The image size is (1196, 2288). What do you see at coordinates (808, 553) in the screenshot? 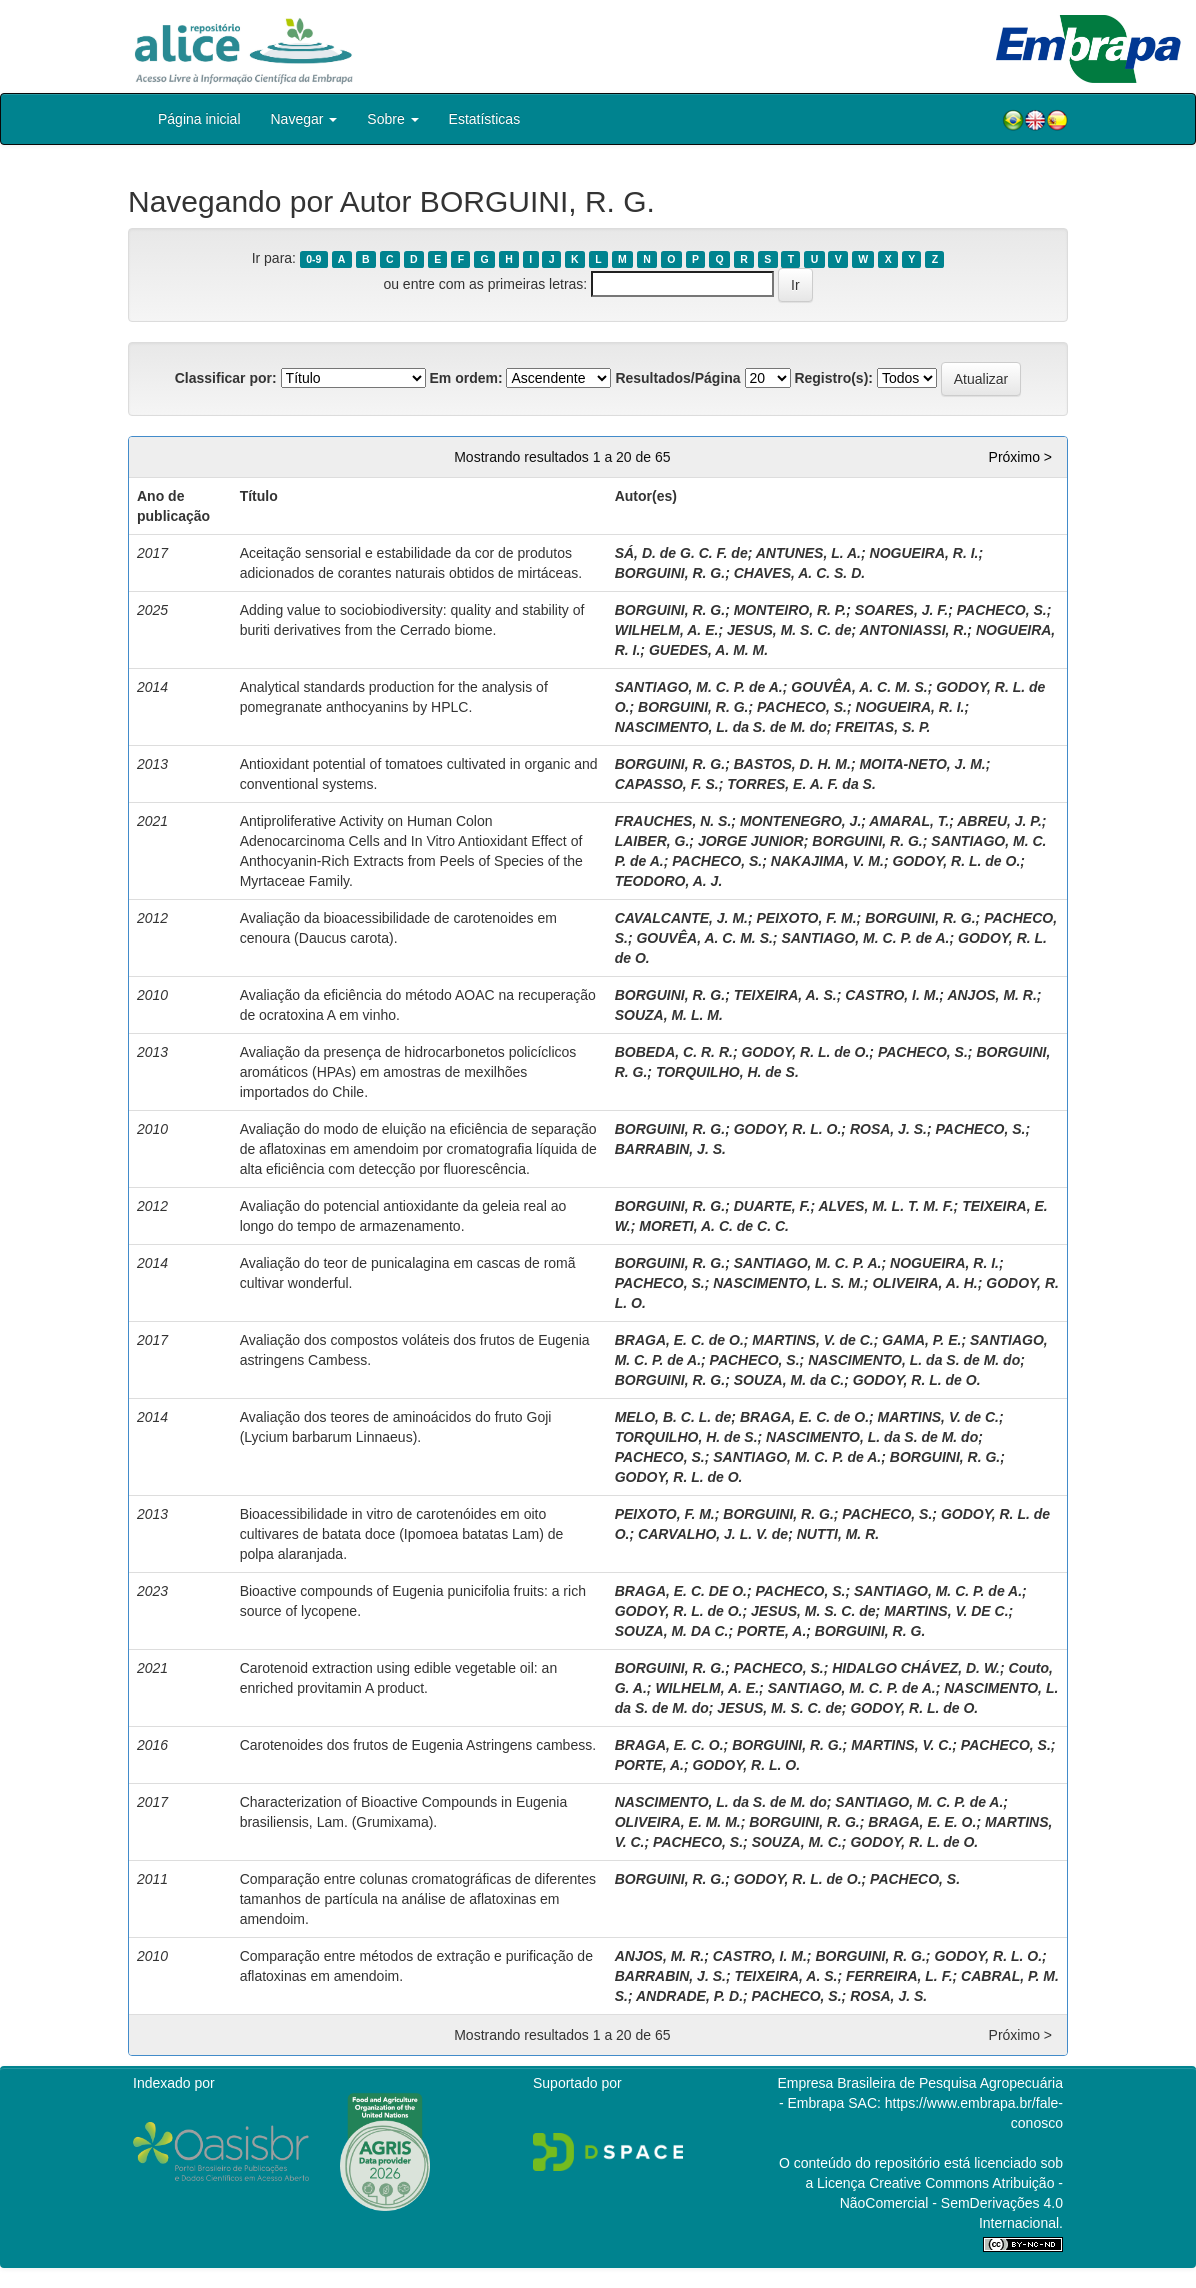
I see `ANTUNES, L. A.` at bounding box center [808, 553].